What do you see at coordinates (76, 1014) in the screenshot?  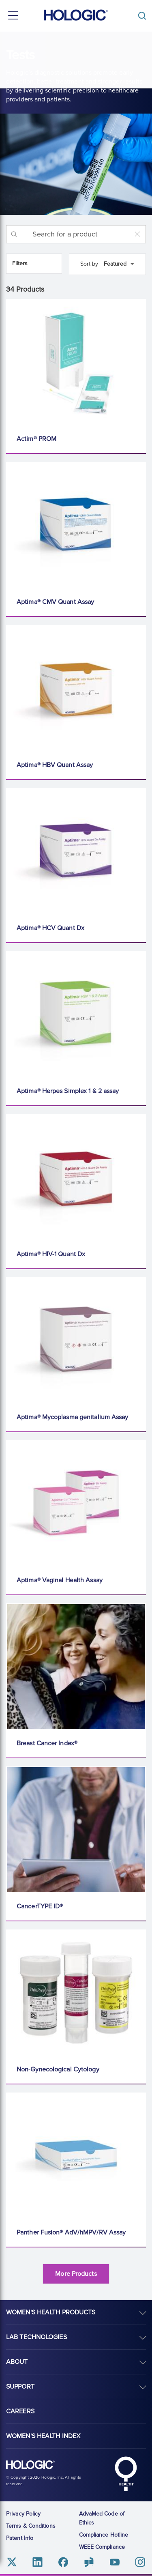 I see `[Aptima® Herpes Simplex 1 & 2 assay]` at bounding box center [76, 1014].